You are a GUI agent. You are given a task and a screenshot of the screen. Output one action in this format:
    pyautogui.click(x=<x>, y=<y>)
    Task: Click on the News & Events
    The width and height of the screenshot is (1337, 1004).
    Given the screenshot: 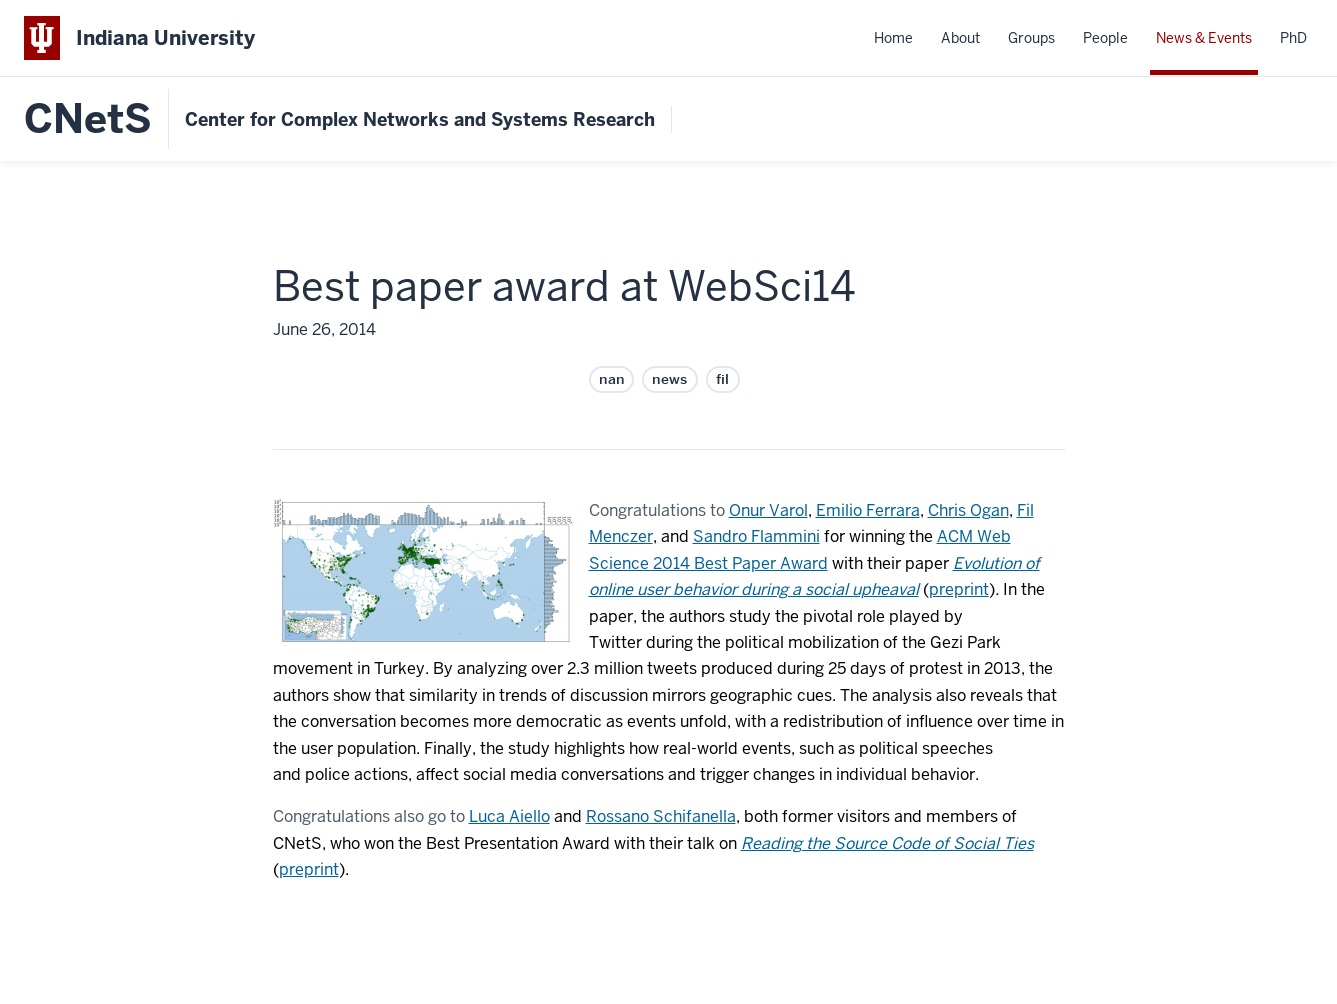 What is the action you would take?
    pyautogui.click(x=1204, y=38)
    